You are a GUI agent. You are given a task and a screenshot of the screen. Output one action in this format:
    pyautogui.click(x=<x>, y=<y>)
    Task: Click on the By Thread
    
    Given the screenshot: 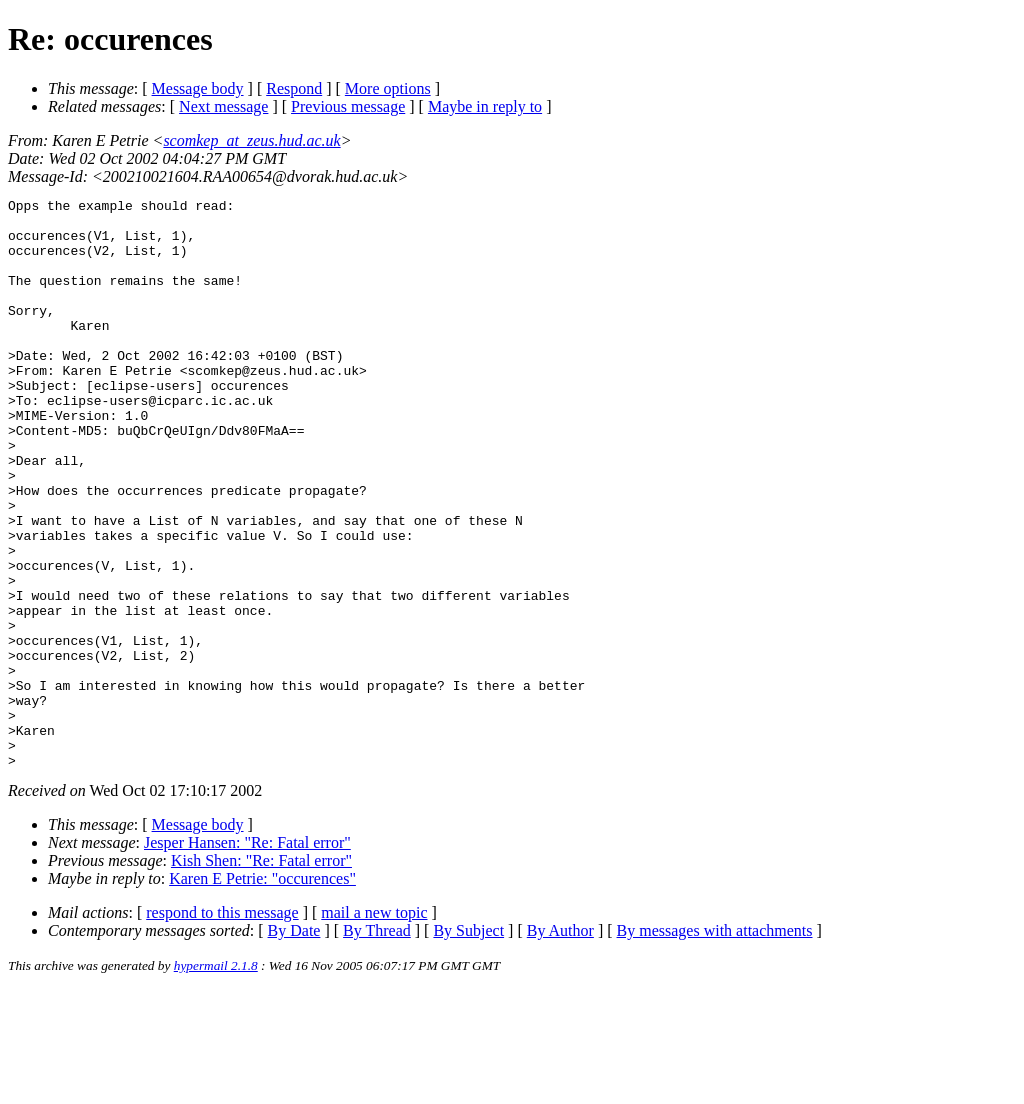 What is the action you would take?
    pyautogui.click(x=377, y=1044)
    